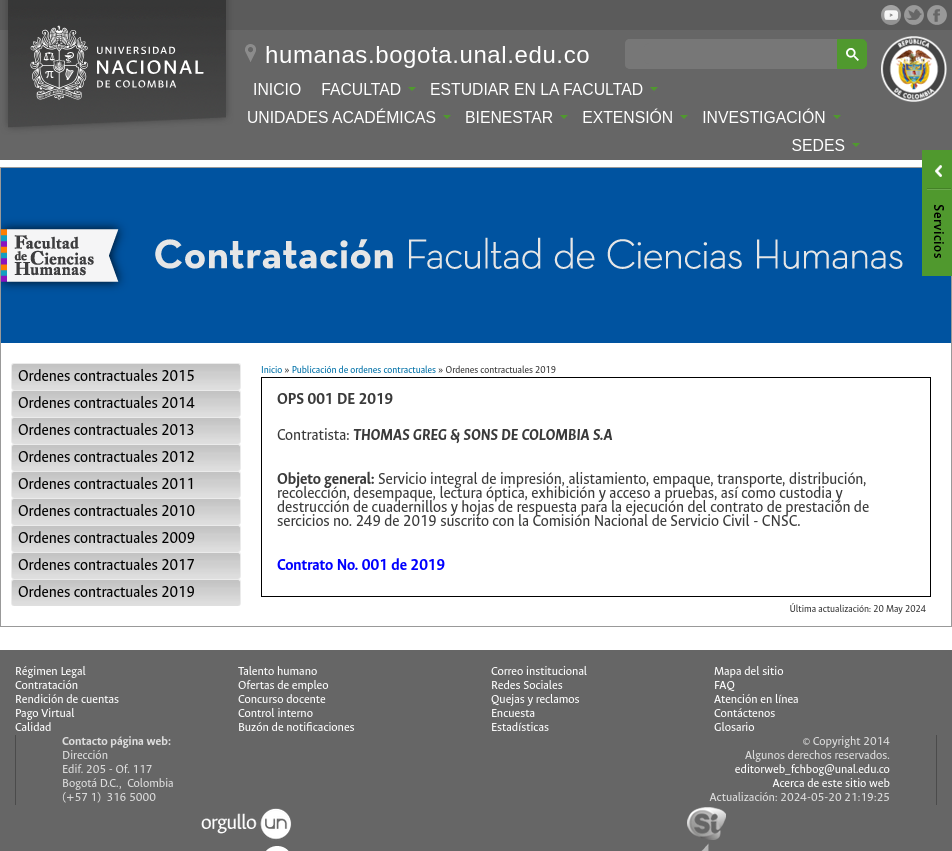 The width and height of the screenshot is (952, 851). Describe the element at coordinates (277, 671) in the screenshot. I see `Talento humano` at that location.